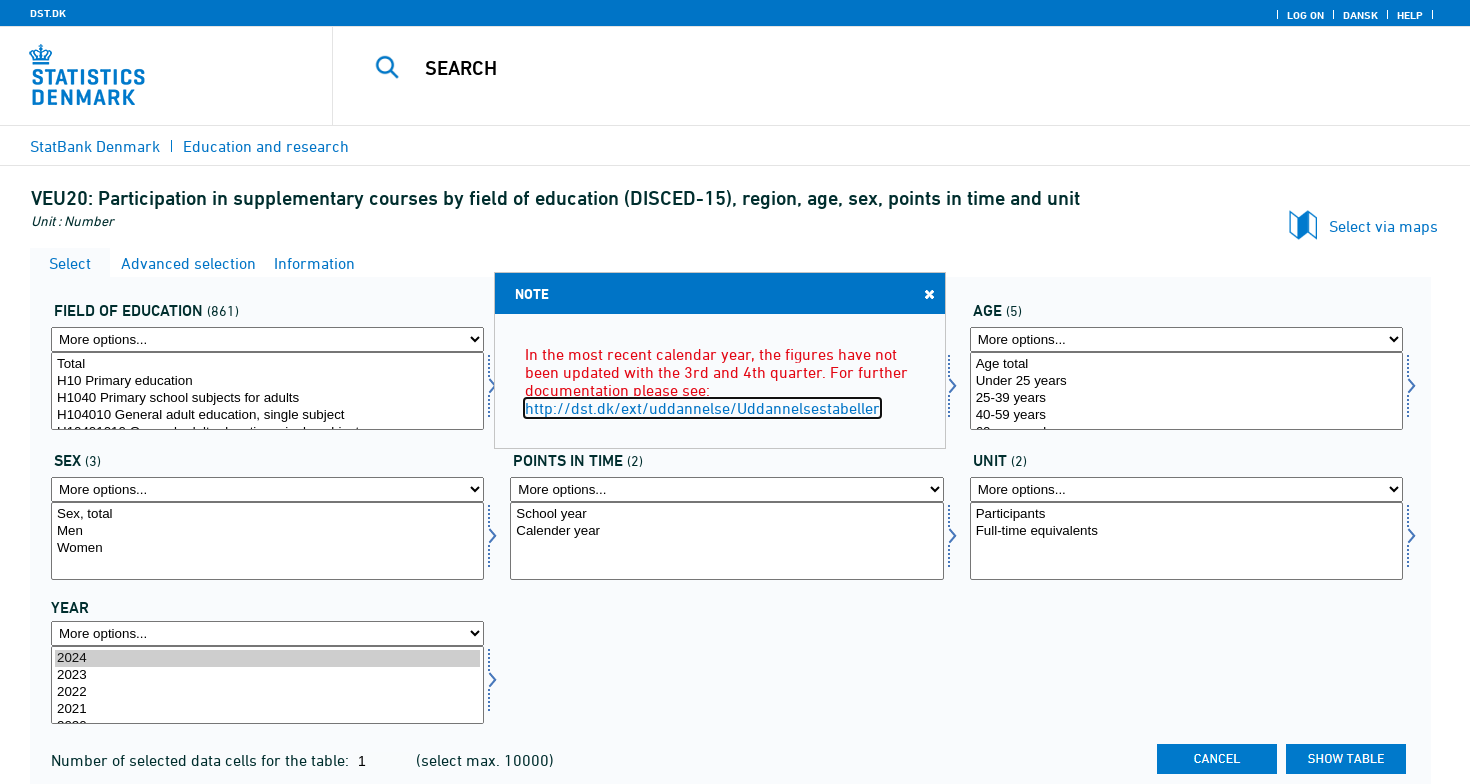  What do you see at coordinates (1186, 489) in the screenshot?
I see `[More options... for overnat1]` at bounding box center [1186, 489].